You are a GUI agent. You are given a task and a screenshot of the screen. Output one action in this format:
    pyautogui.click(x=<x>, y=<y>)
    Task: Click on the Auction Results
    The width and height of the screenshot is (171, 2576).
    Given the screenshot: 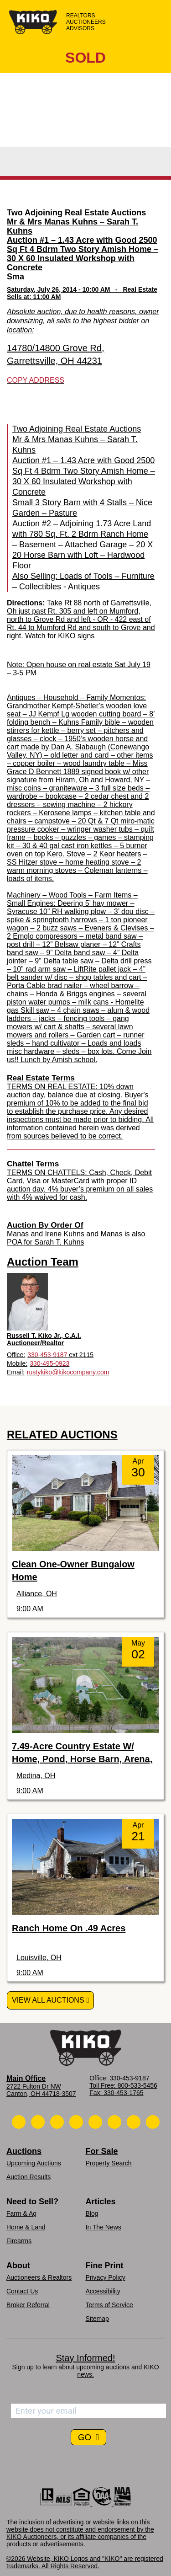 What is the action you would take?
    pyautogui.click(x=28, y=2177)
    